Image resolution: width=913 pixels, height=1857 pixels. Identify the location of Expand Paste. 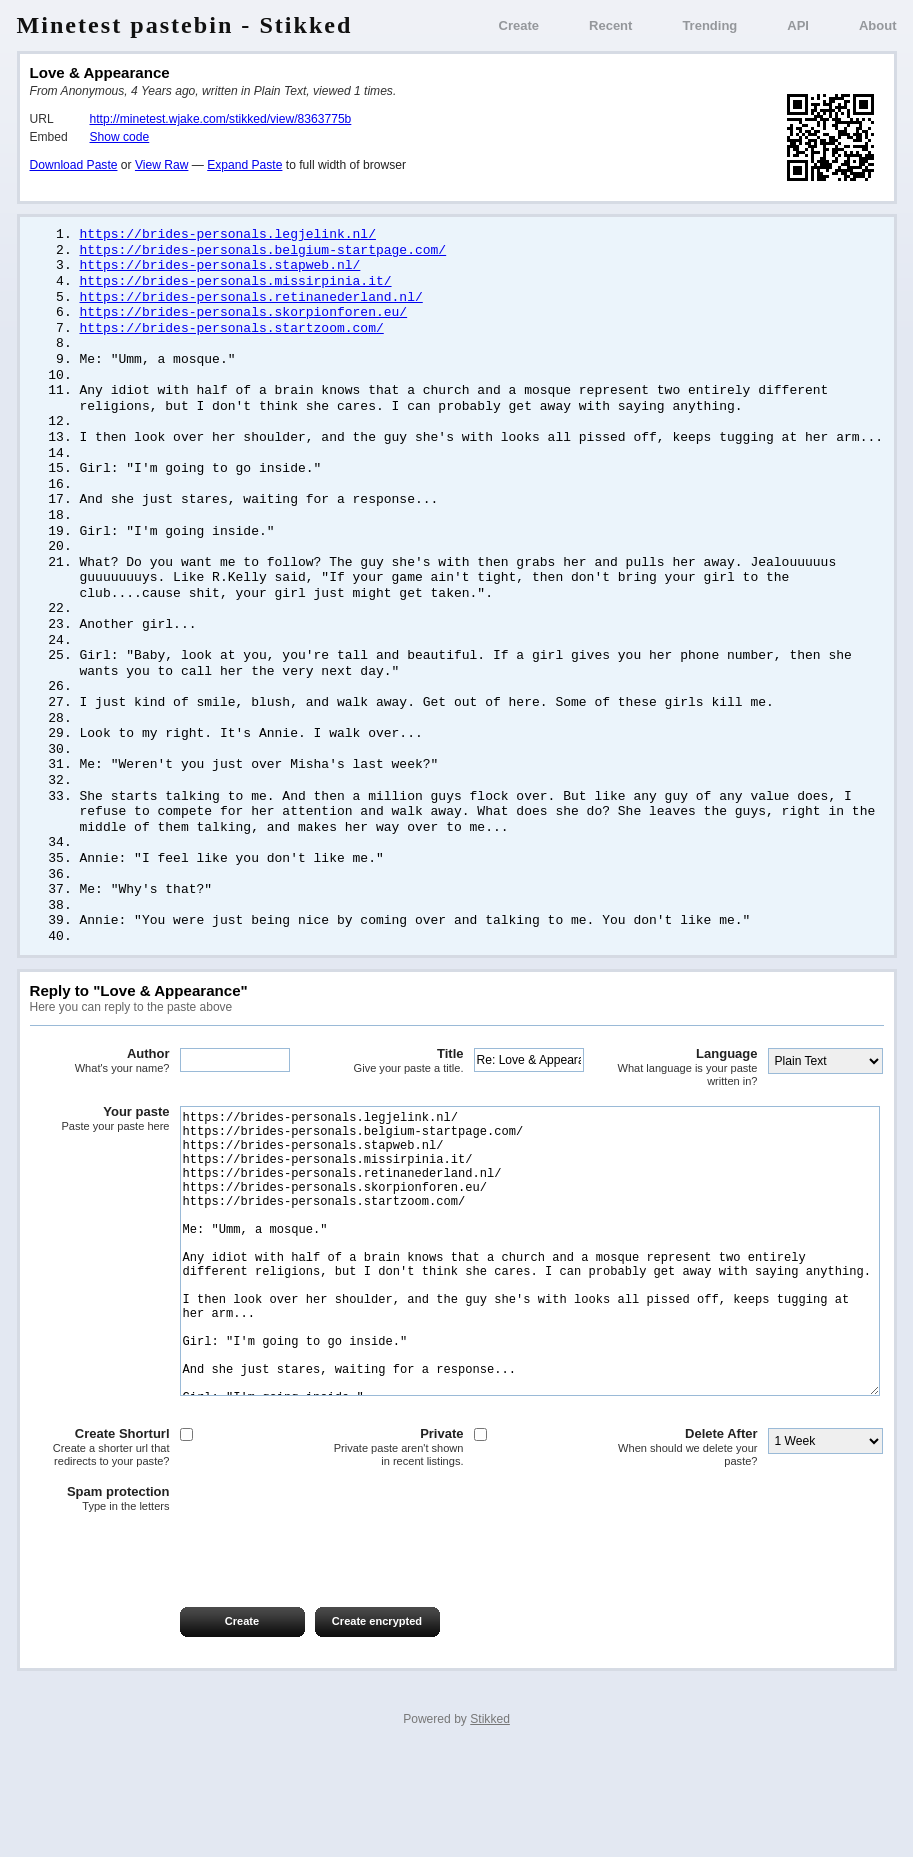
(244, 165).